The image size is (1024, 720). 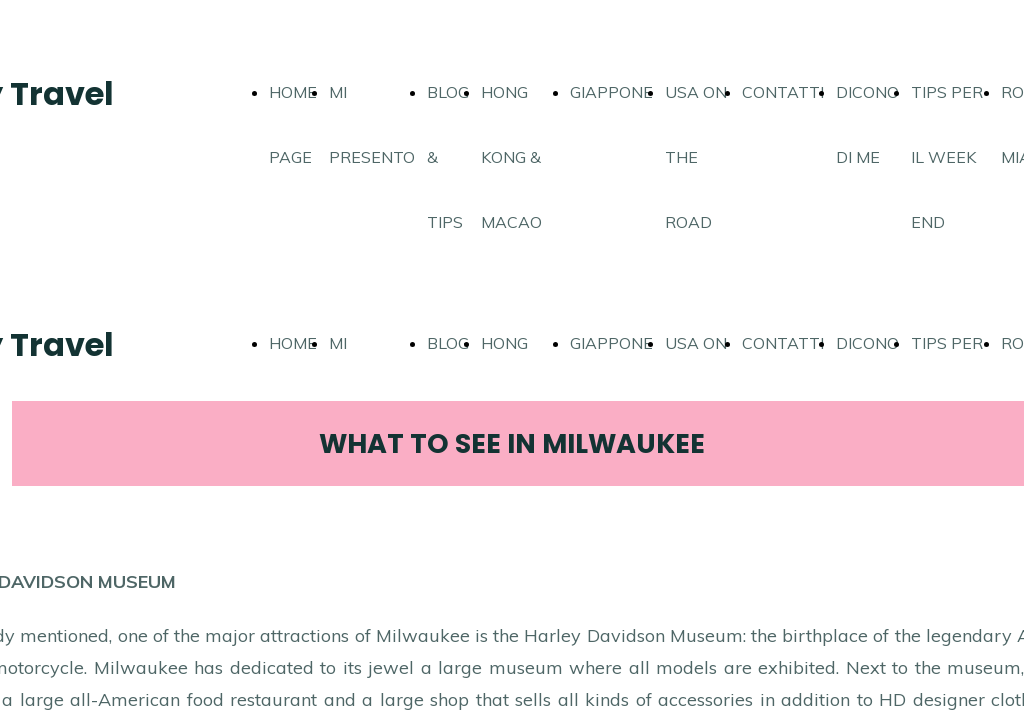 What do you see at coordinates (611, 92) in the screenshot?
I see `GIAPPONE` at bounding box center [611, 92].